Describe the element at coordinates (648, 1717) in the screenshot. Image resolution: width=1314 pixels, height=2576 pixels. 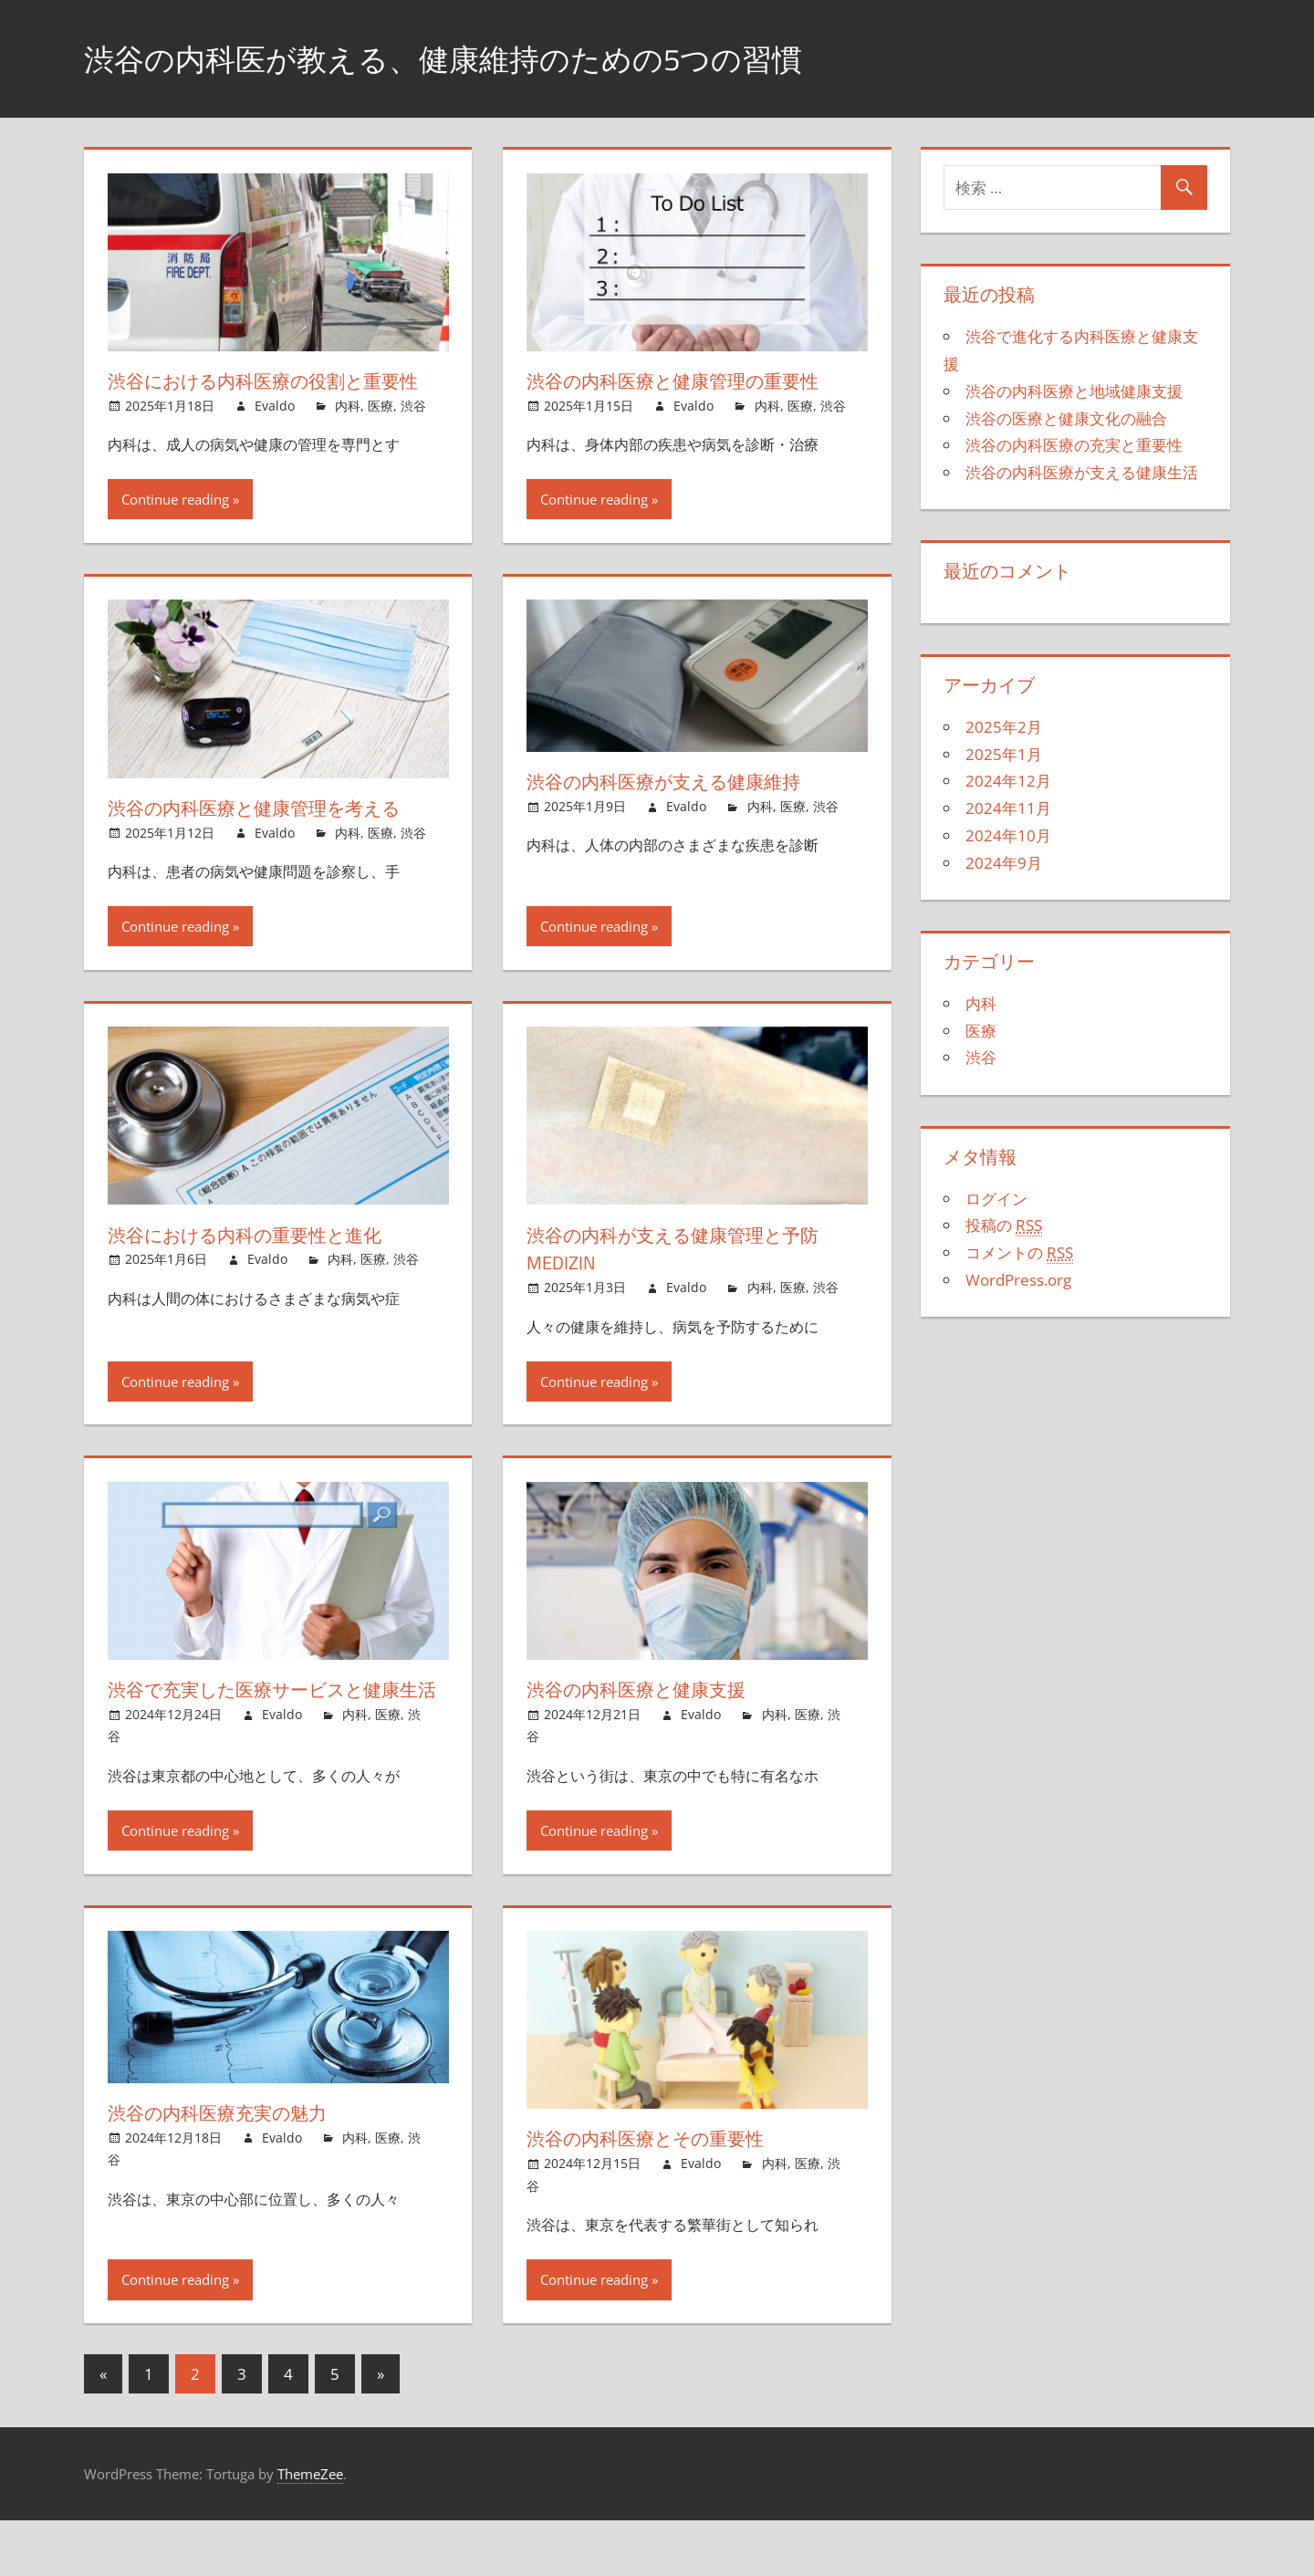
I see `渋谷の内科医療と健康支援` at that location.